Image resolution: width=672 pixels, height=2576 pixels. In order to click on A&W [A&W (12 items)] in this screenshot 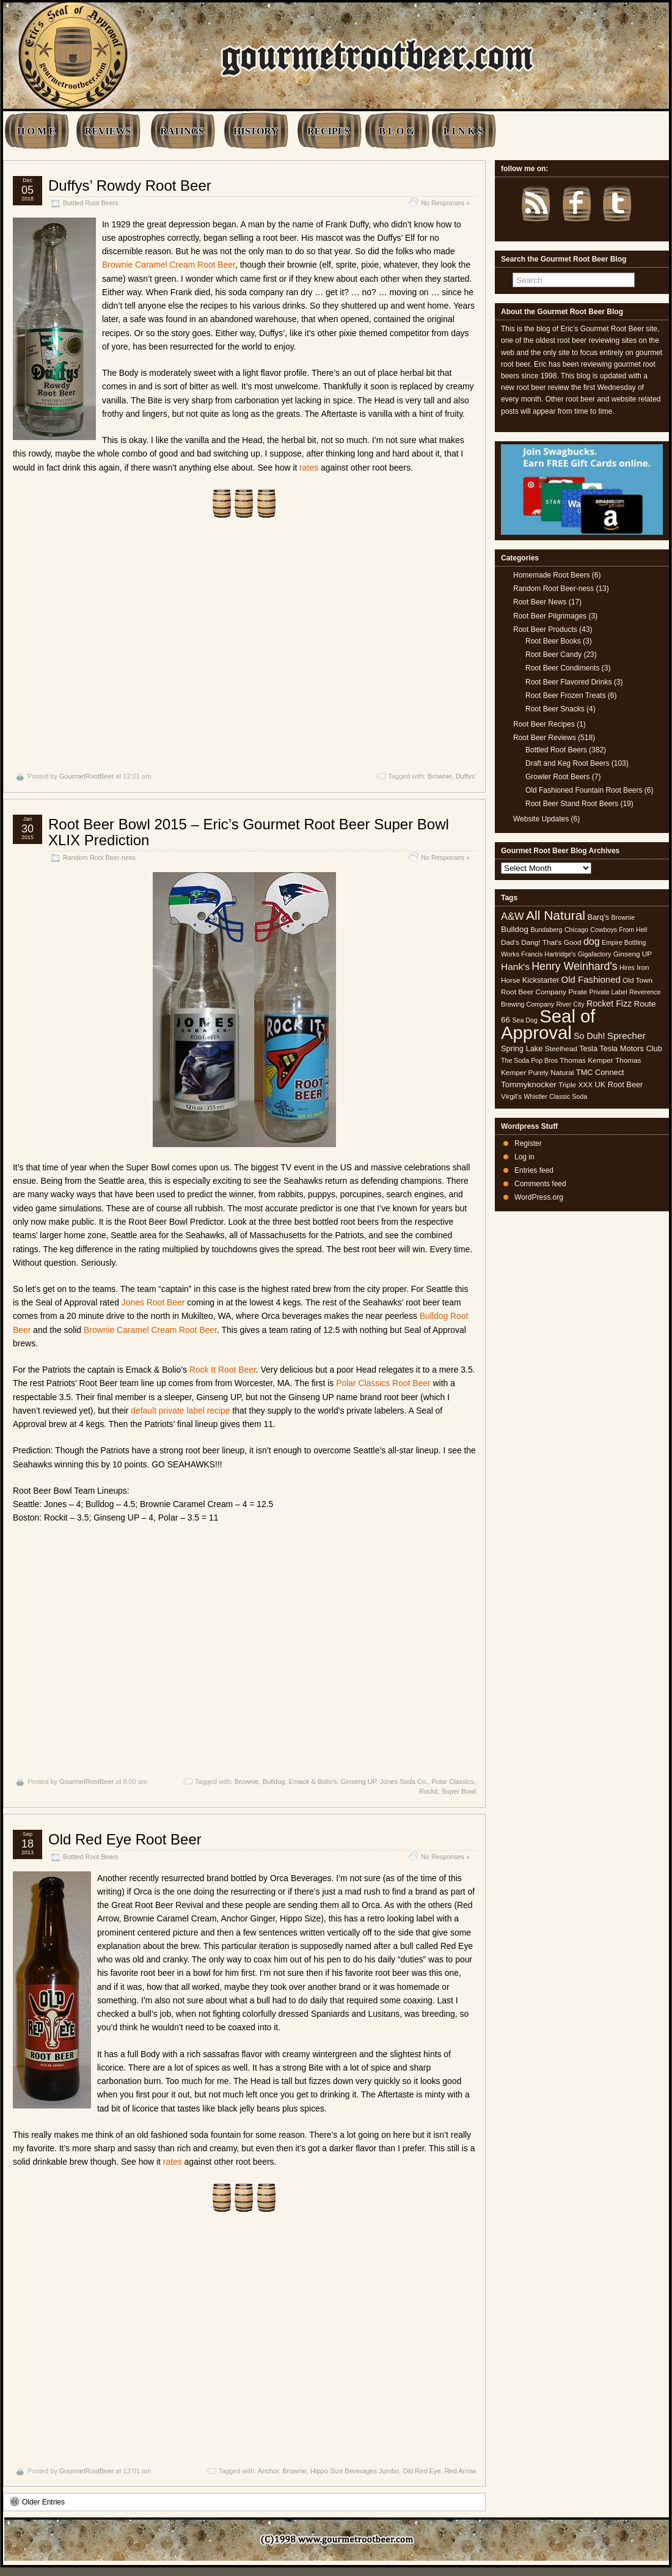, I will do `click(512, 916)`.